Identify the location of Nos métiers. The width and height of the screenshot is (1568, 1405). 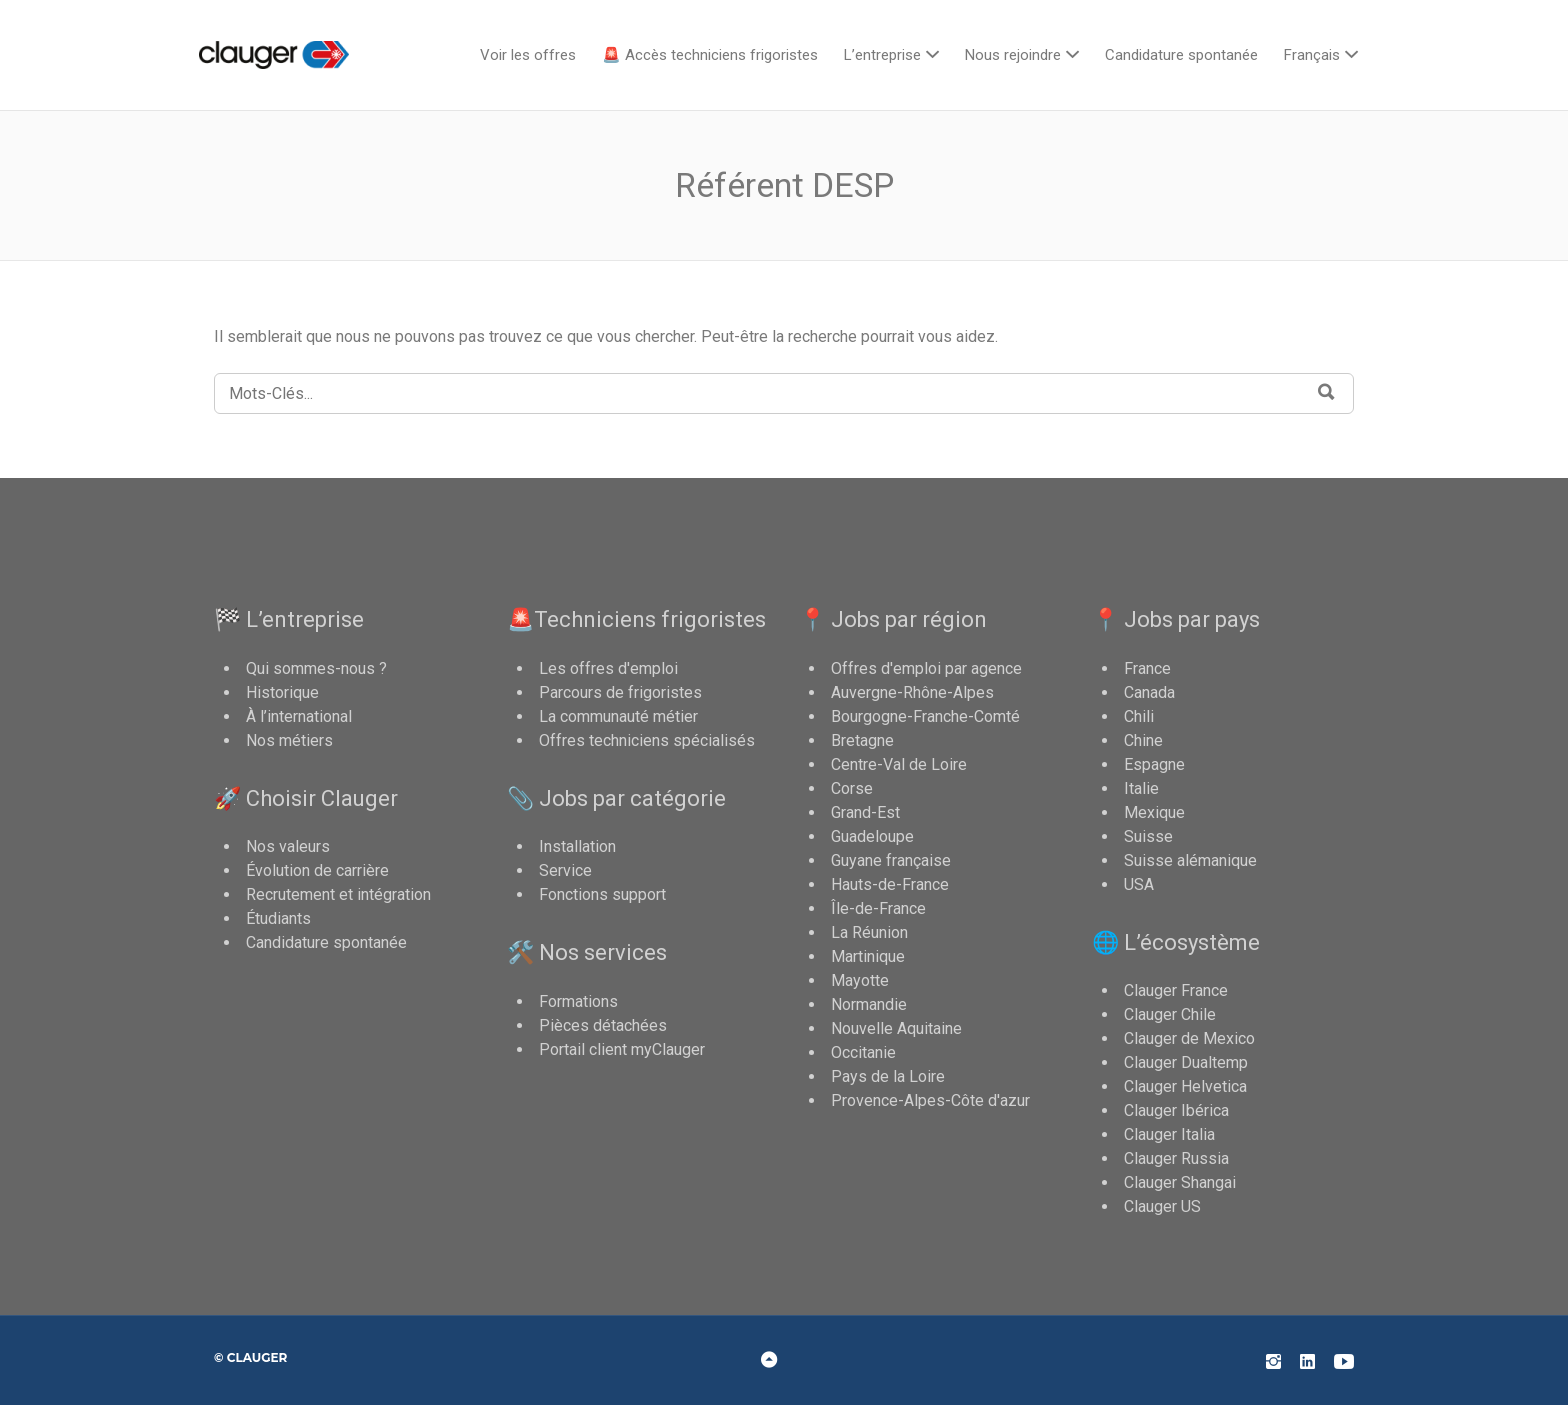
(289, 740).